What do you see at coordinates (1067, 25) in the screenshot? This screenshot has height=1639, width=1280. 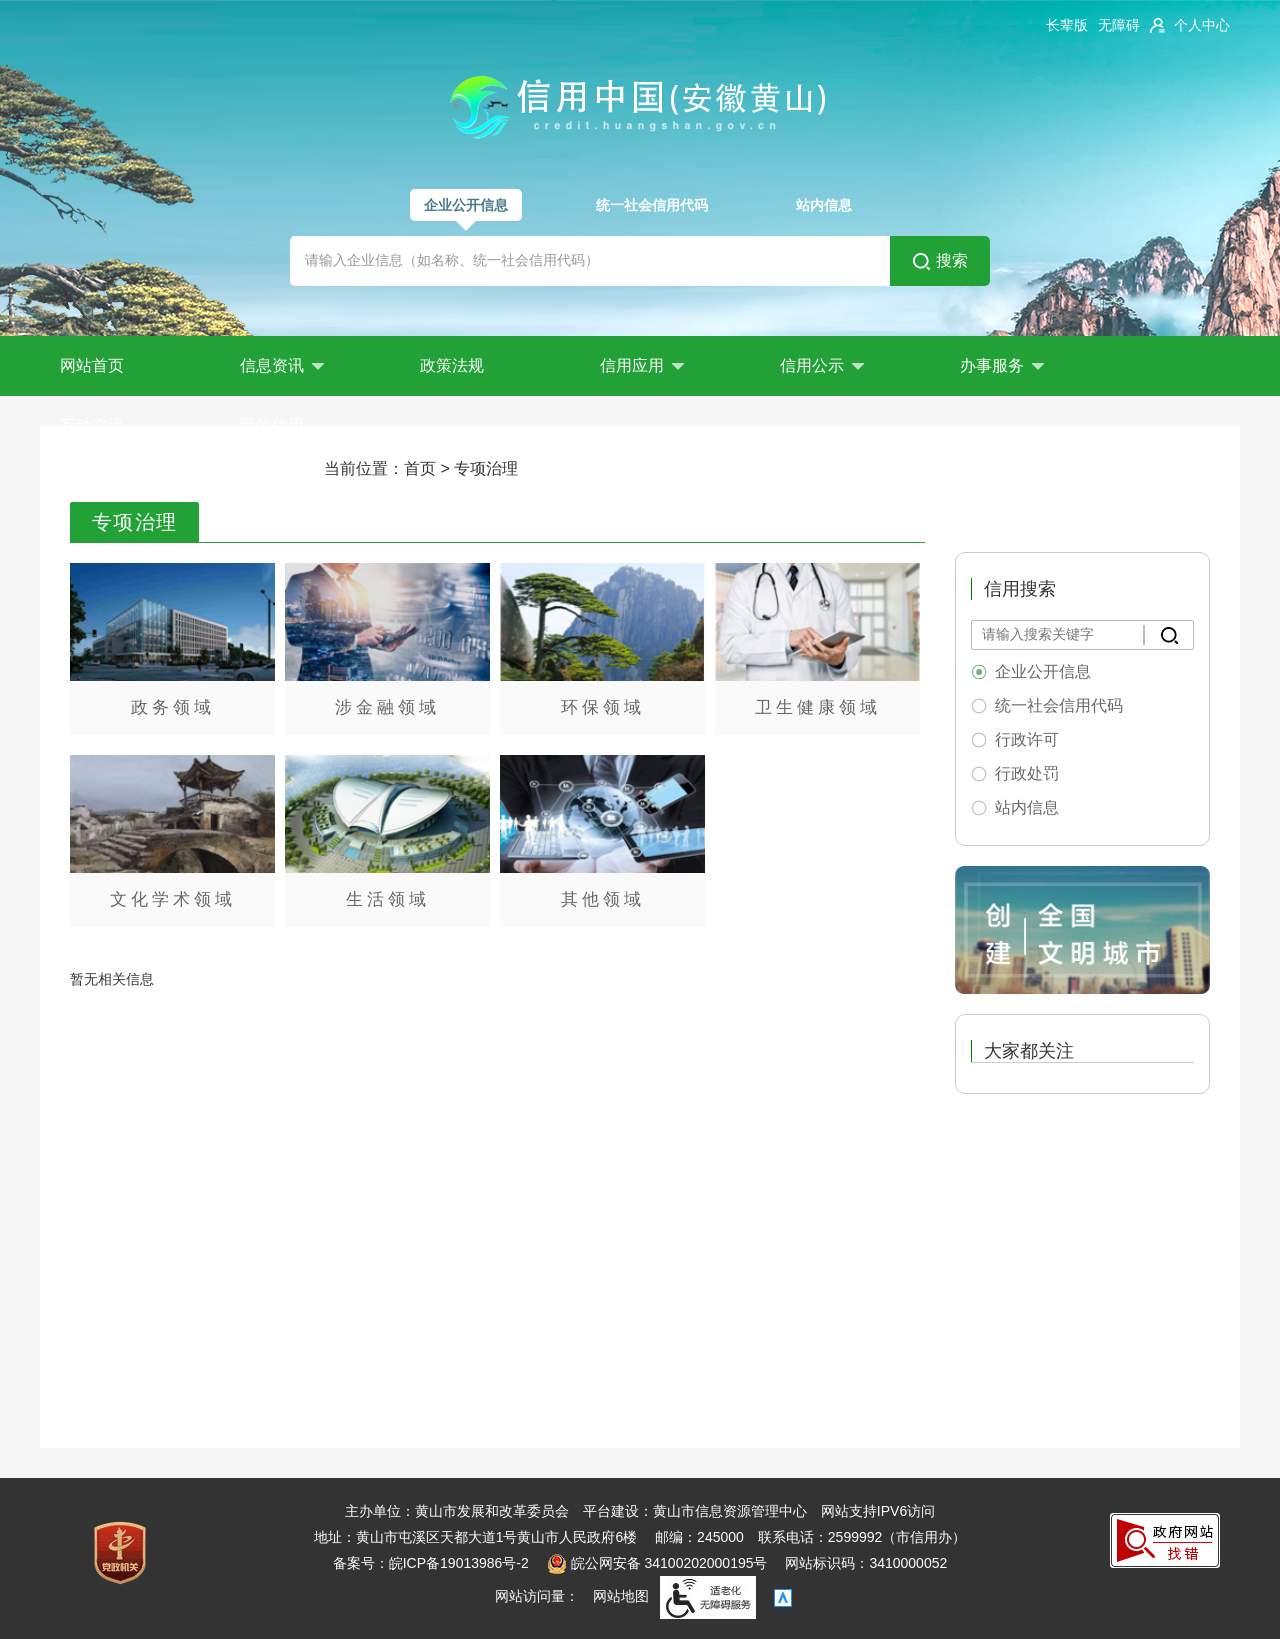 I see `[button]` at bounding box center [1067, 25].